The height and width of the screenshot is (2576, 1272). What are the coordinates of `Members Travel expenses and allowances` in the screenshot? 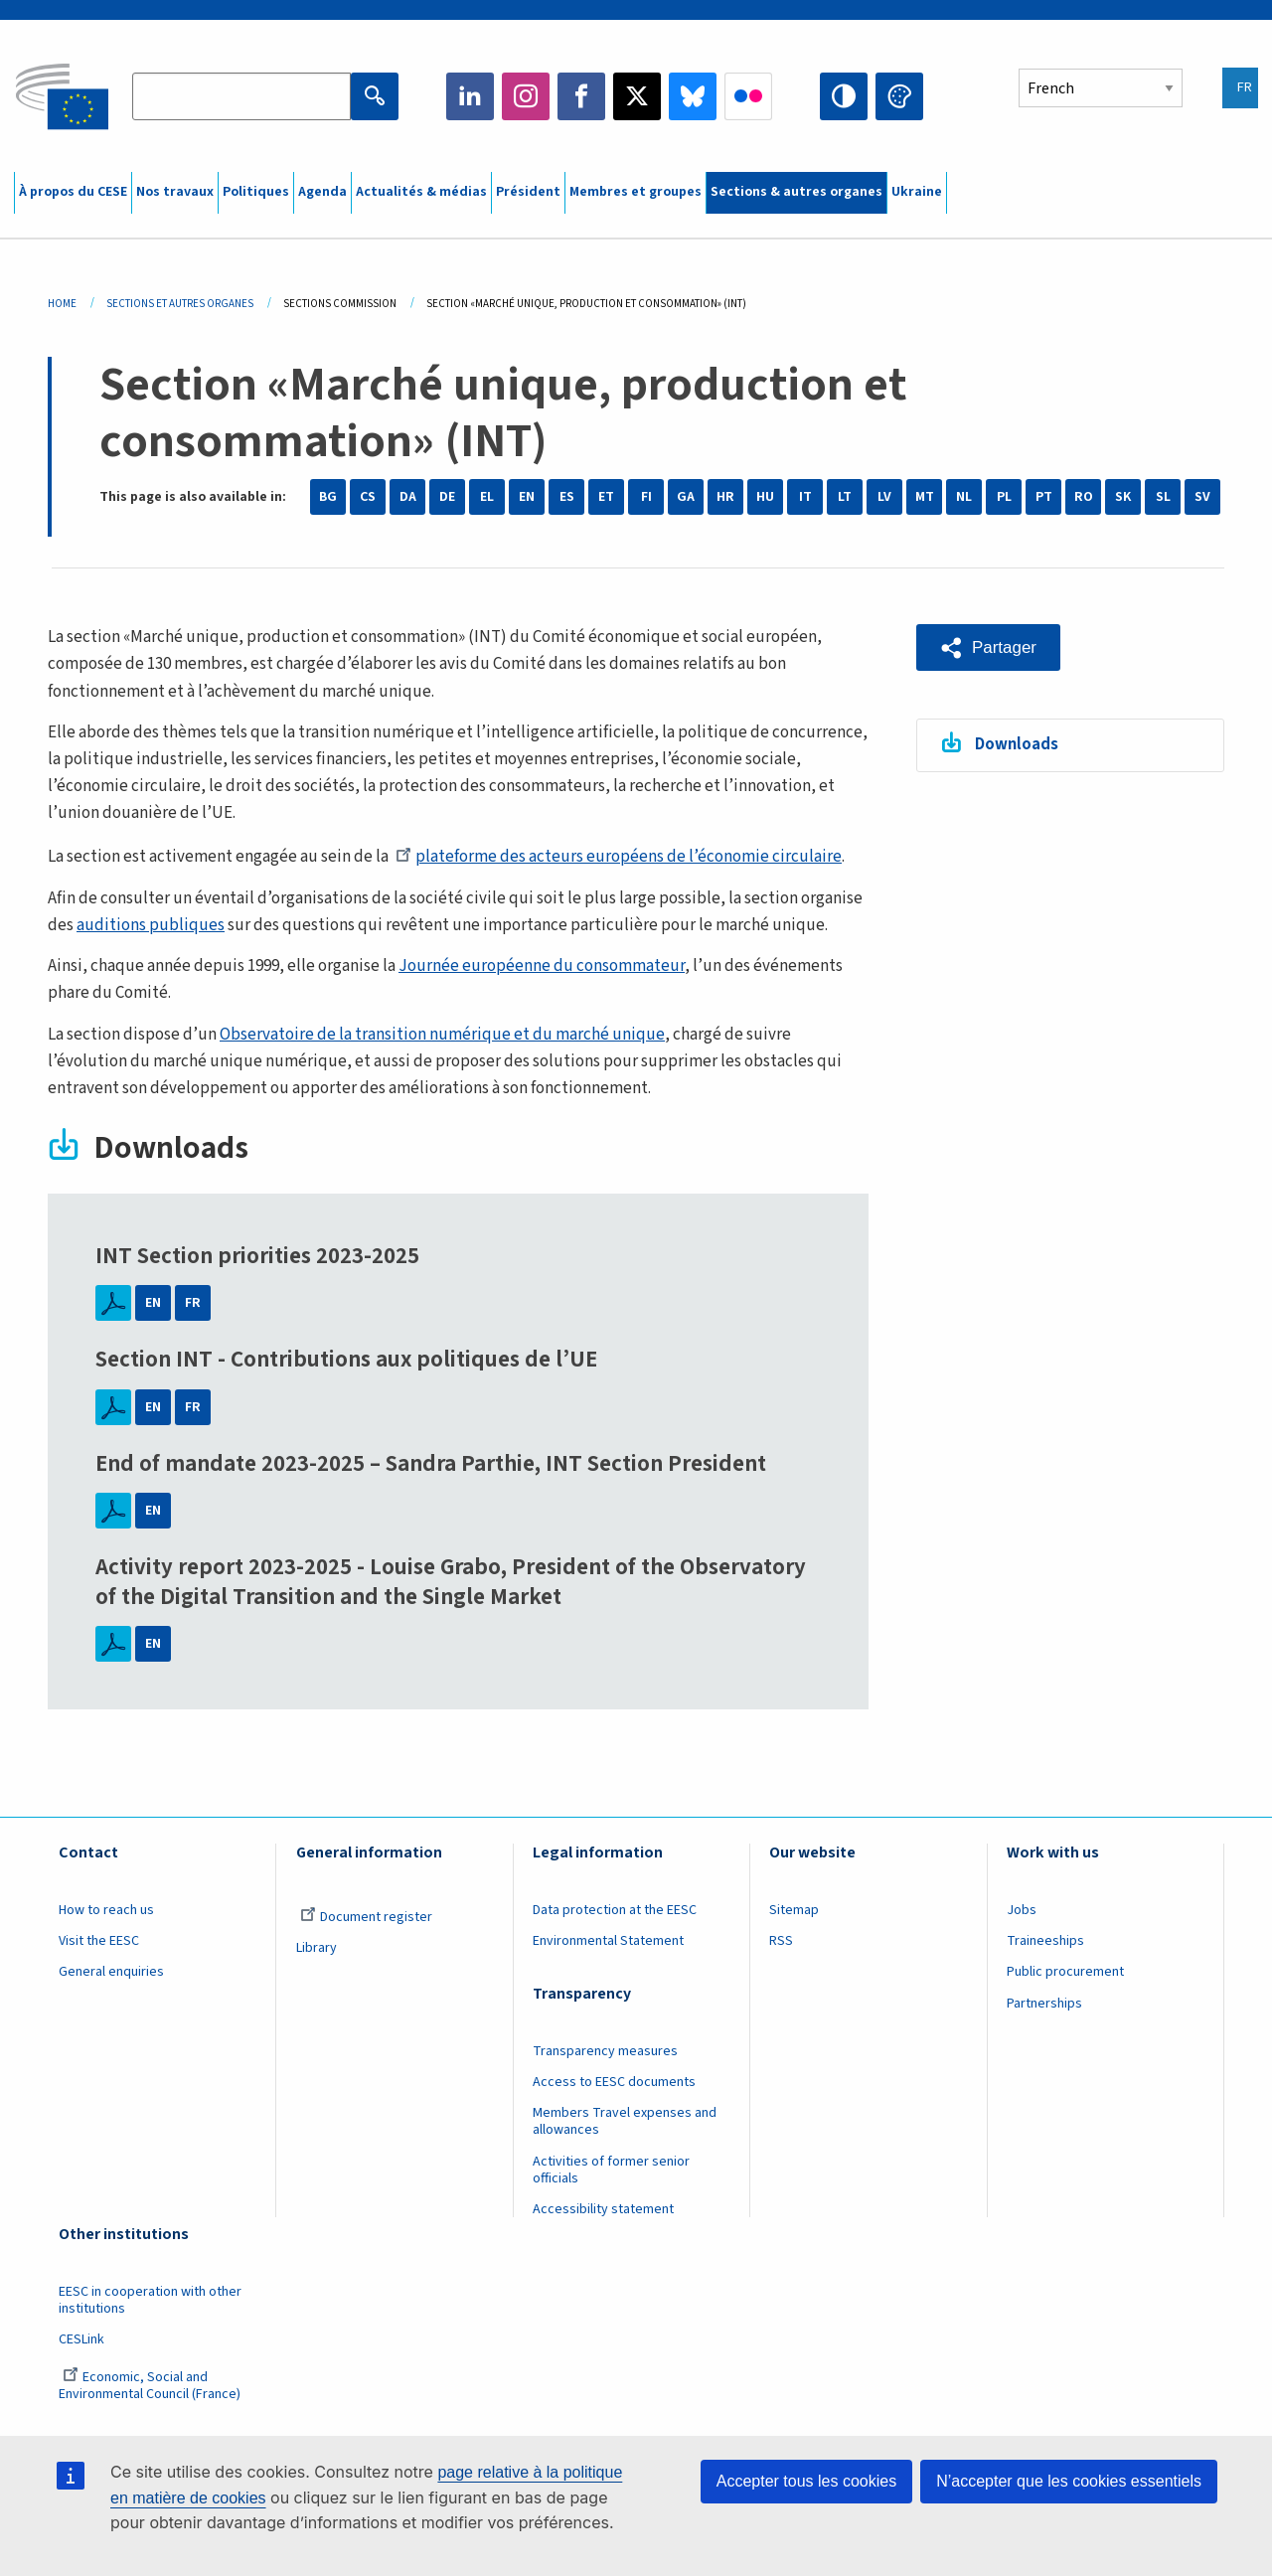 It's located at (624, 2121).